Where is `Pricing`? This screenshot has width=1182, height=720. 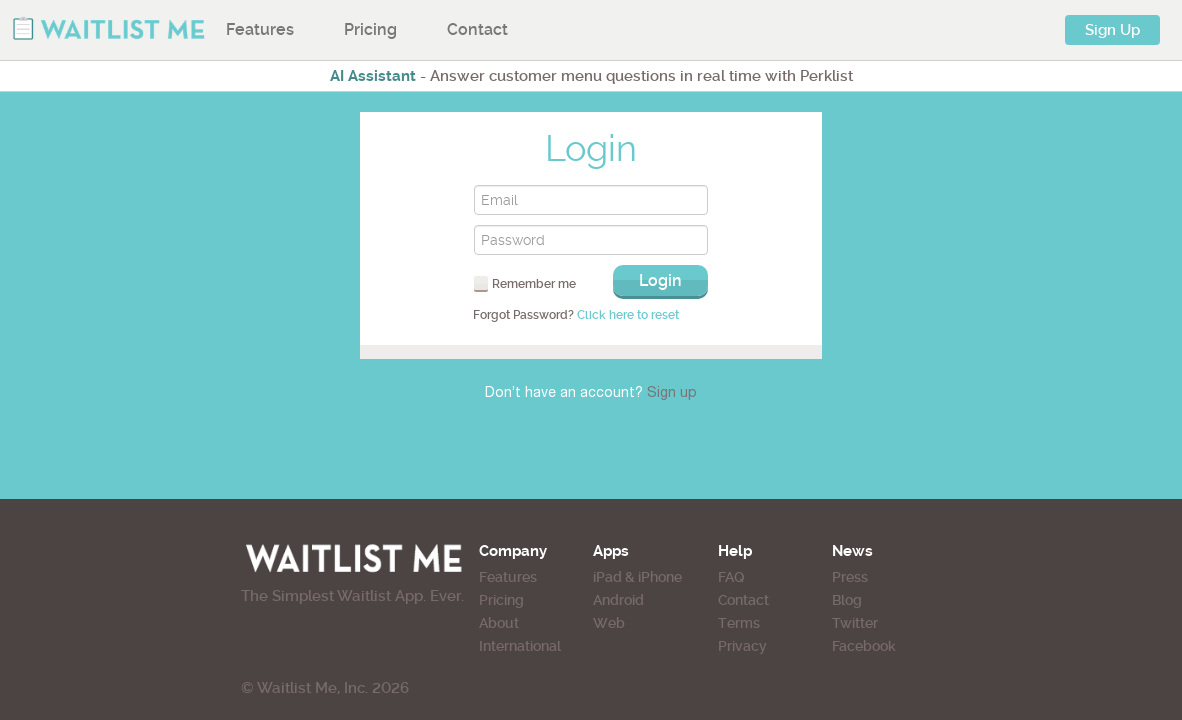
Pricing is located at coordinates (370, 29).